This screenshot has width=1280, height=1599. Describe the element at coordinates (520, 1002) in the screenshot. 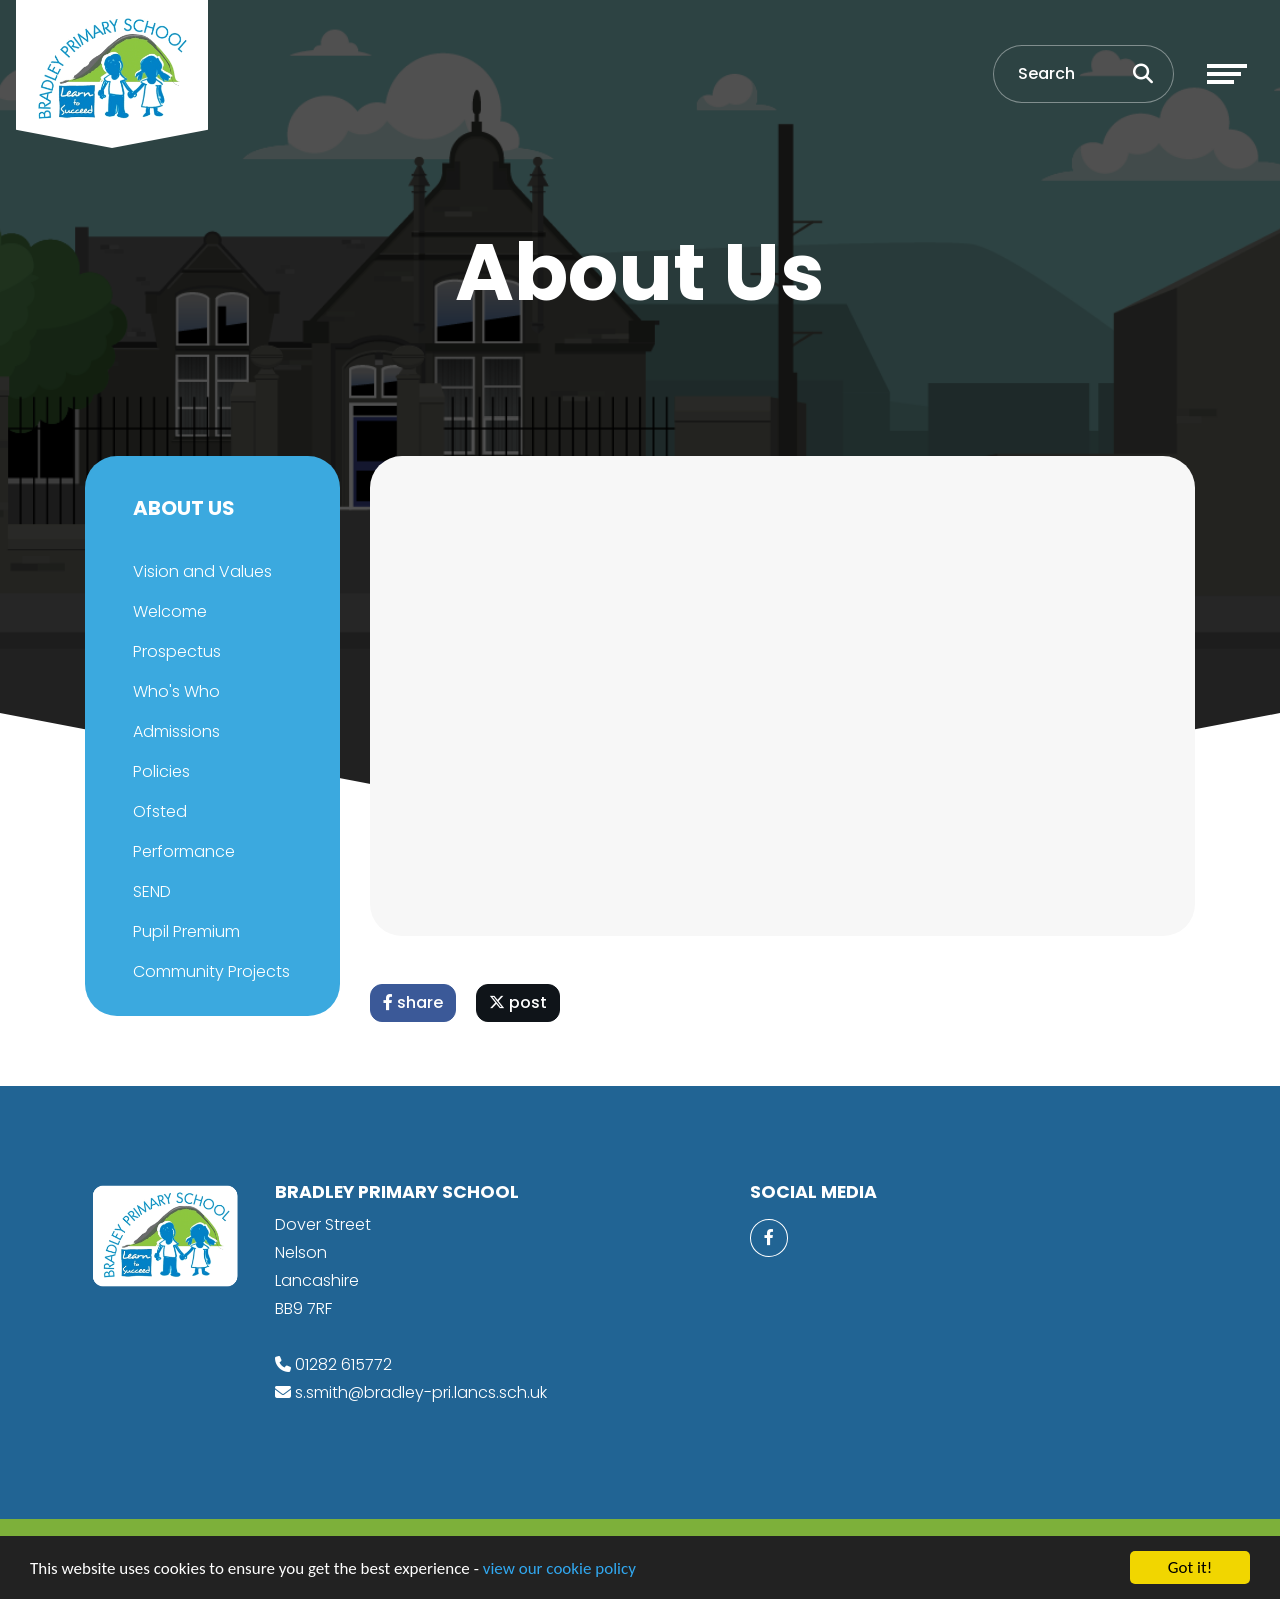

I see `post` at that location.